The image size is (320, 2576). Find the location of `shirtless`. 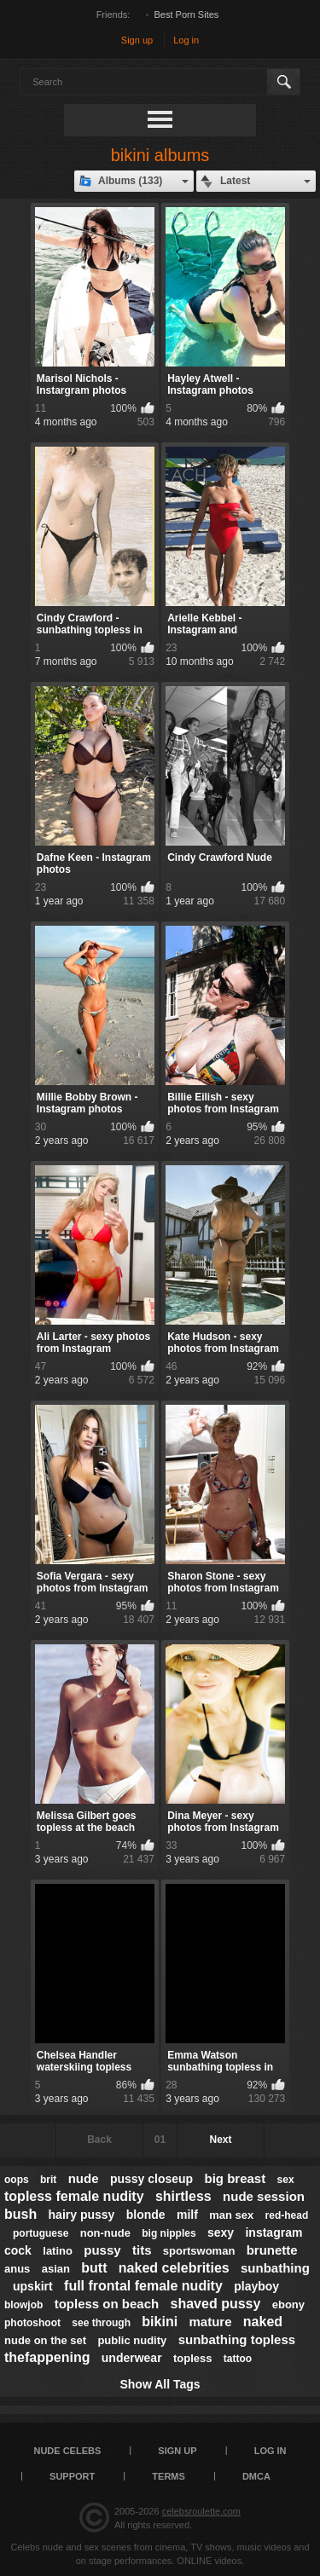

shirtless is located at coordinates (183, 2196).